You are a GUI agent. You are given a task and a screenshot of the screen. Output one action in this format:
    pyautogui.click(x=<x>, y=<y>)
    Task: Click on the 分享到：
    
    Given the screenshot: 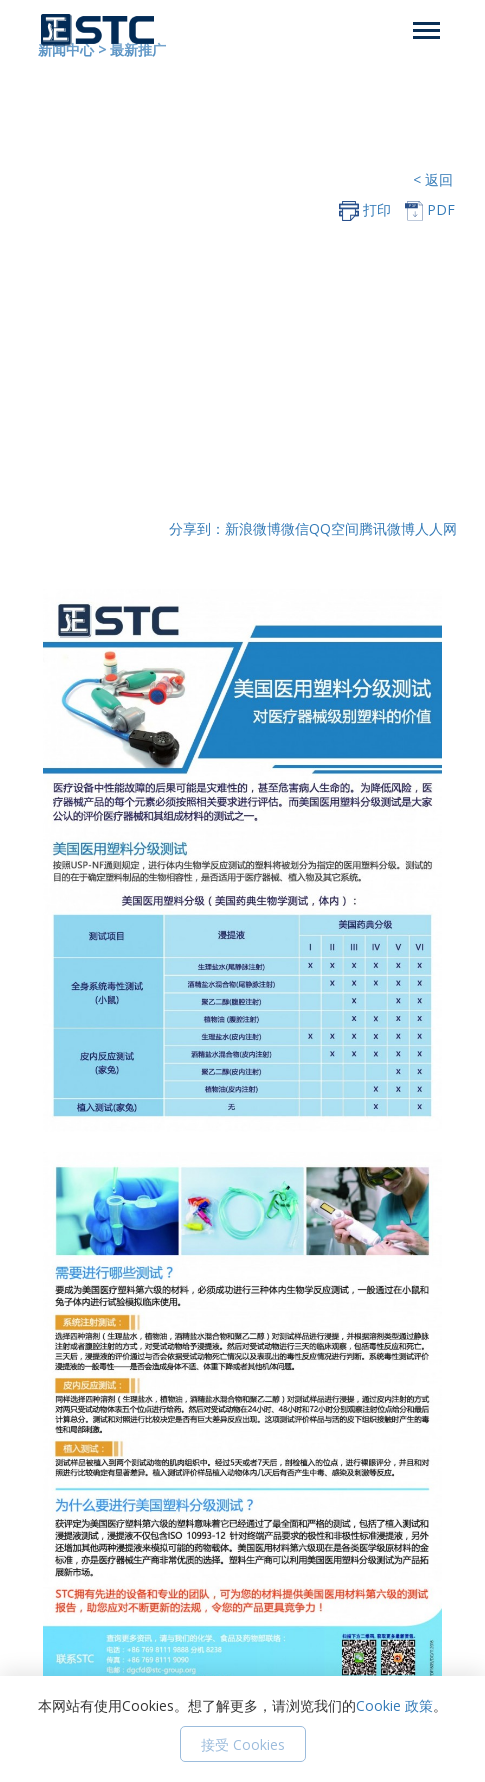 What is the action you would take?
    pyautogui.click(x=197, y=528)
    